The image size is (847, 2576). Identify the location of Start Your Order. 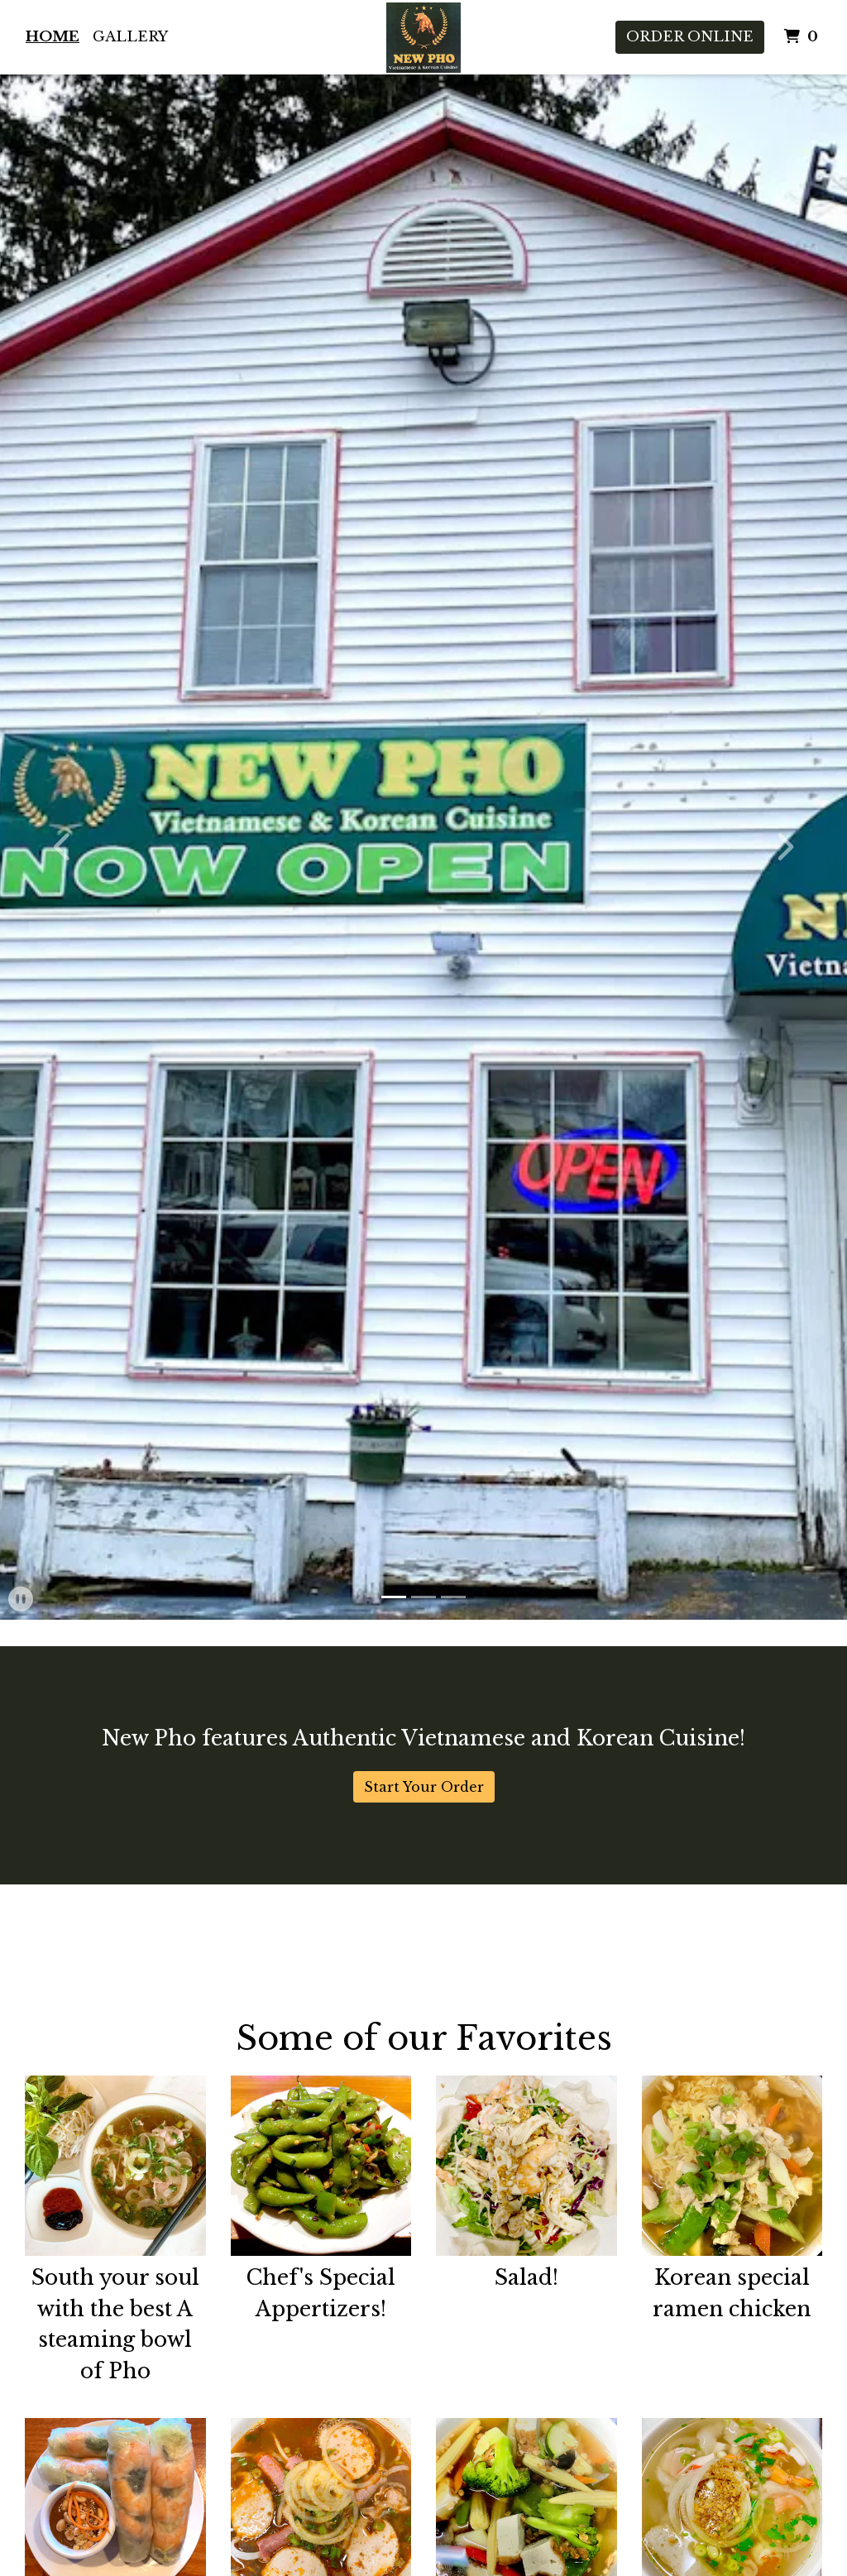
(424, 1787).